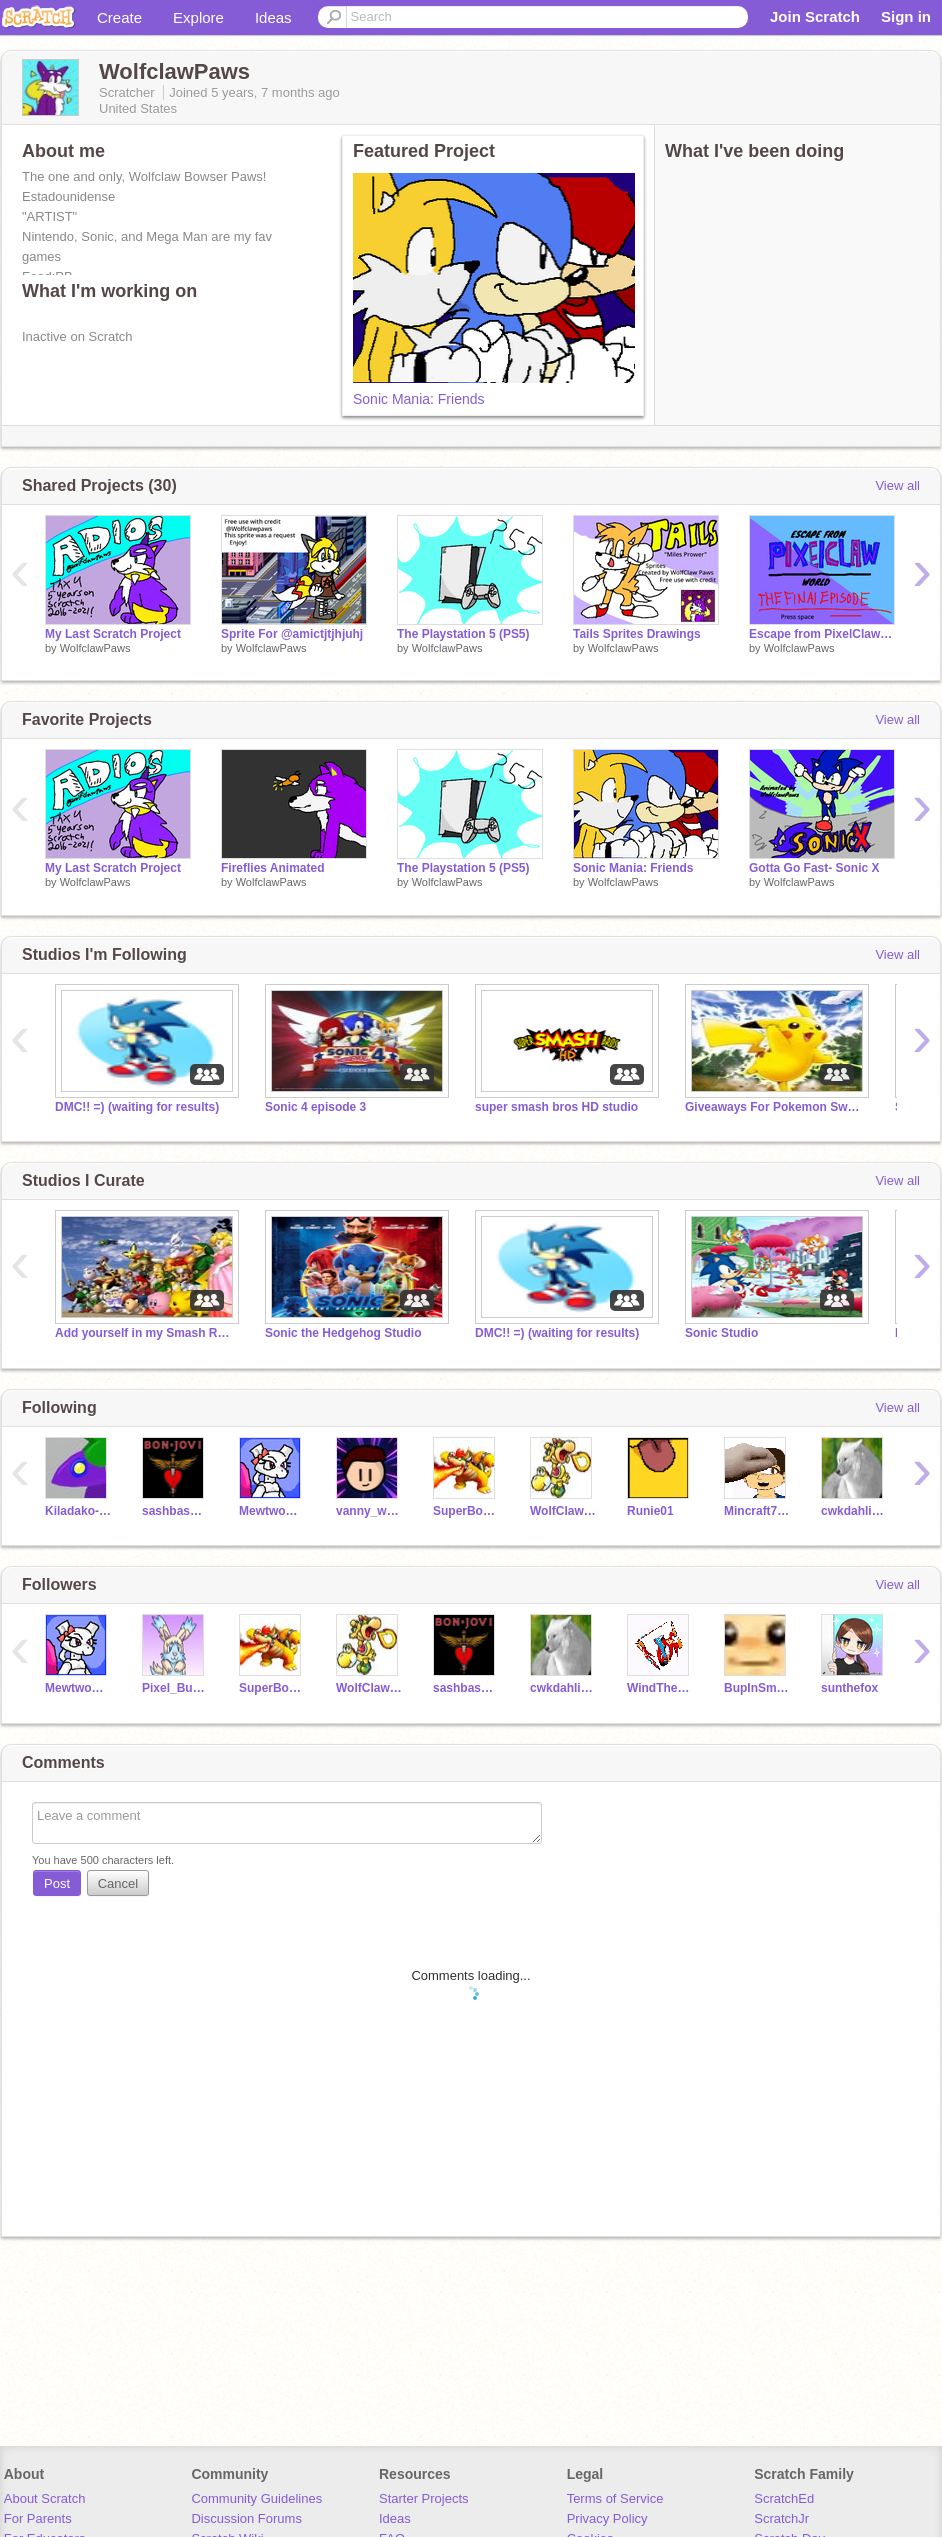 The width and height of the screenshot is (942, 2537). I want to click on SuperBowserKoopaKing, so click(466, 1511).